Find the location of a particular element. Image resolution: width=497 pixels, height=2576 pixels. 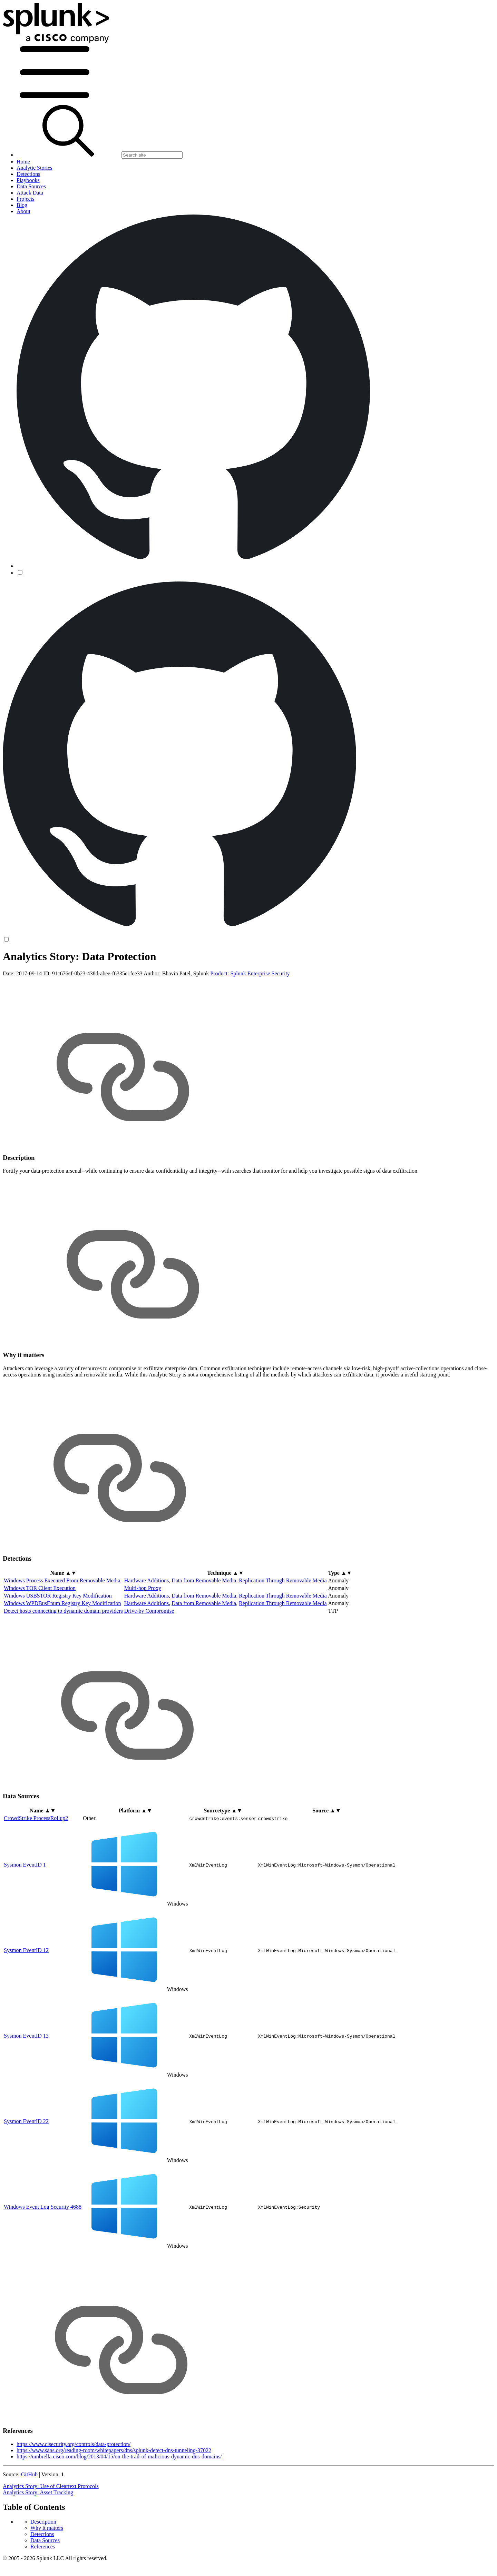

https://www.sans.org/reading-room/whitepapers/dns/splunk-detect-dns-tunneling-37022 is located at coordinates (114, 2504).